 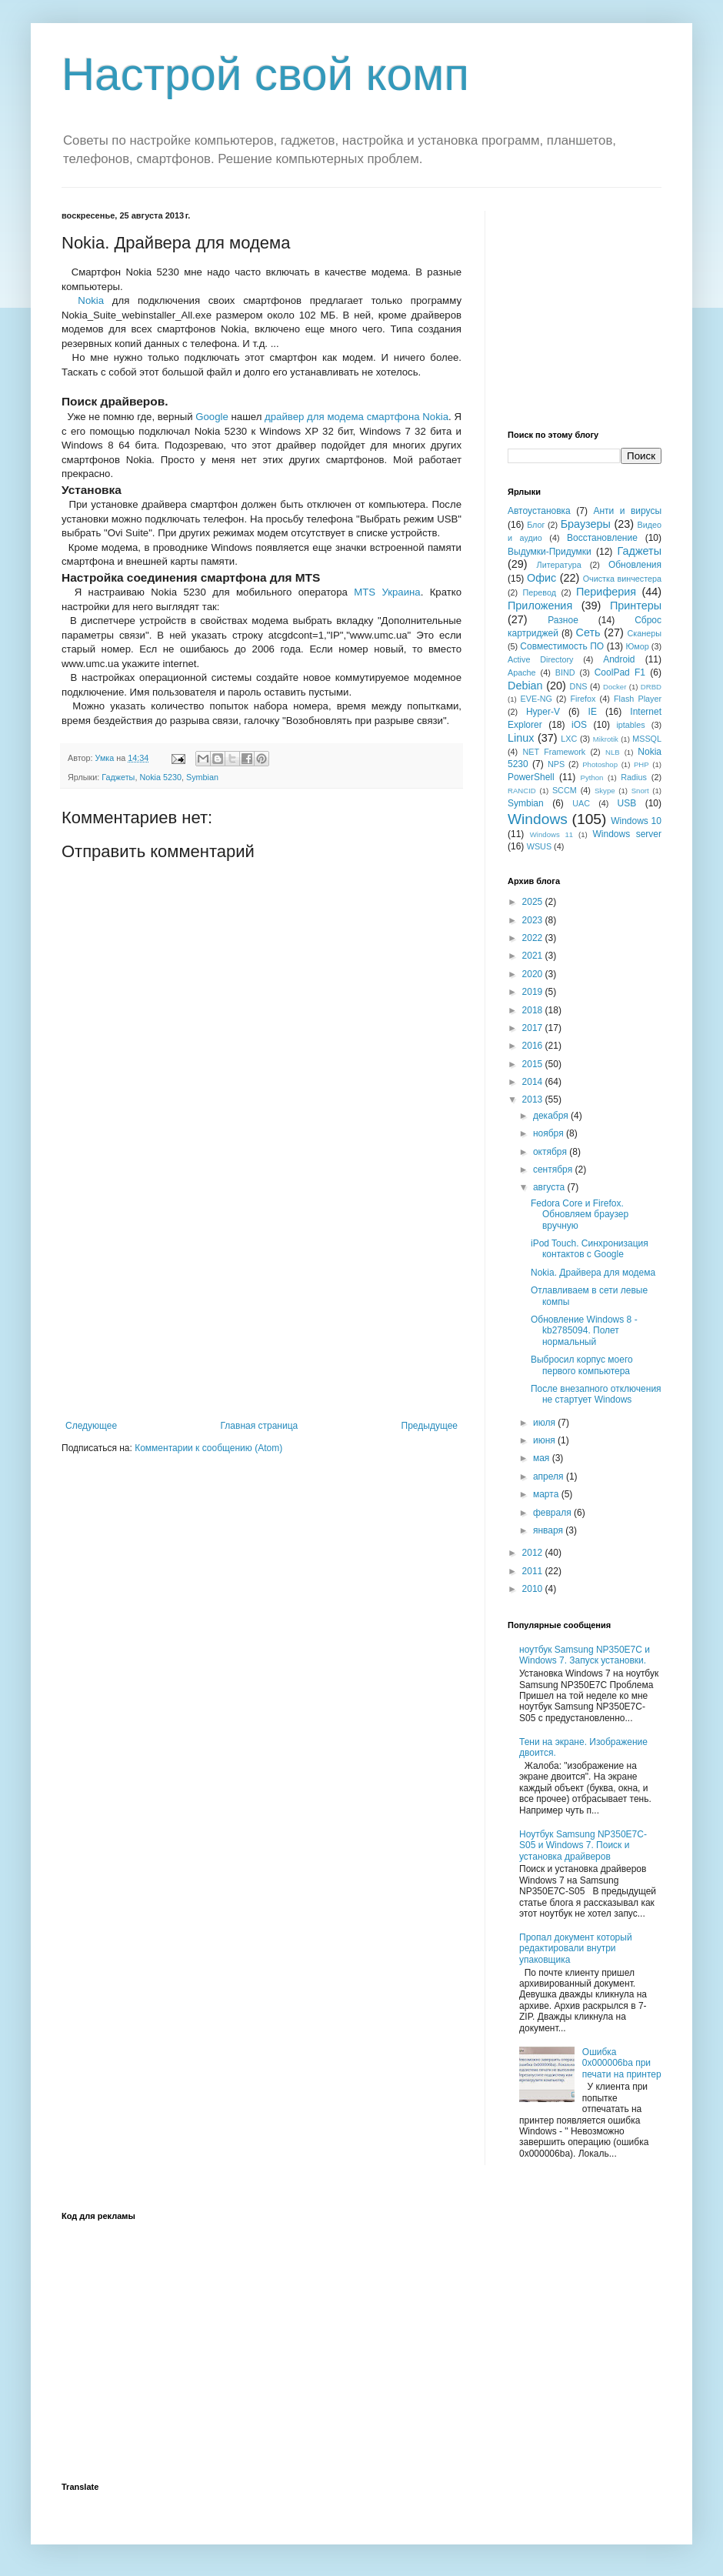 I want to click on Совместимость ПО, so click(x=562, y=646).